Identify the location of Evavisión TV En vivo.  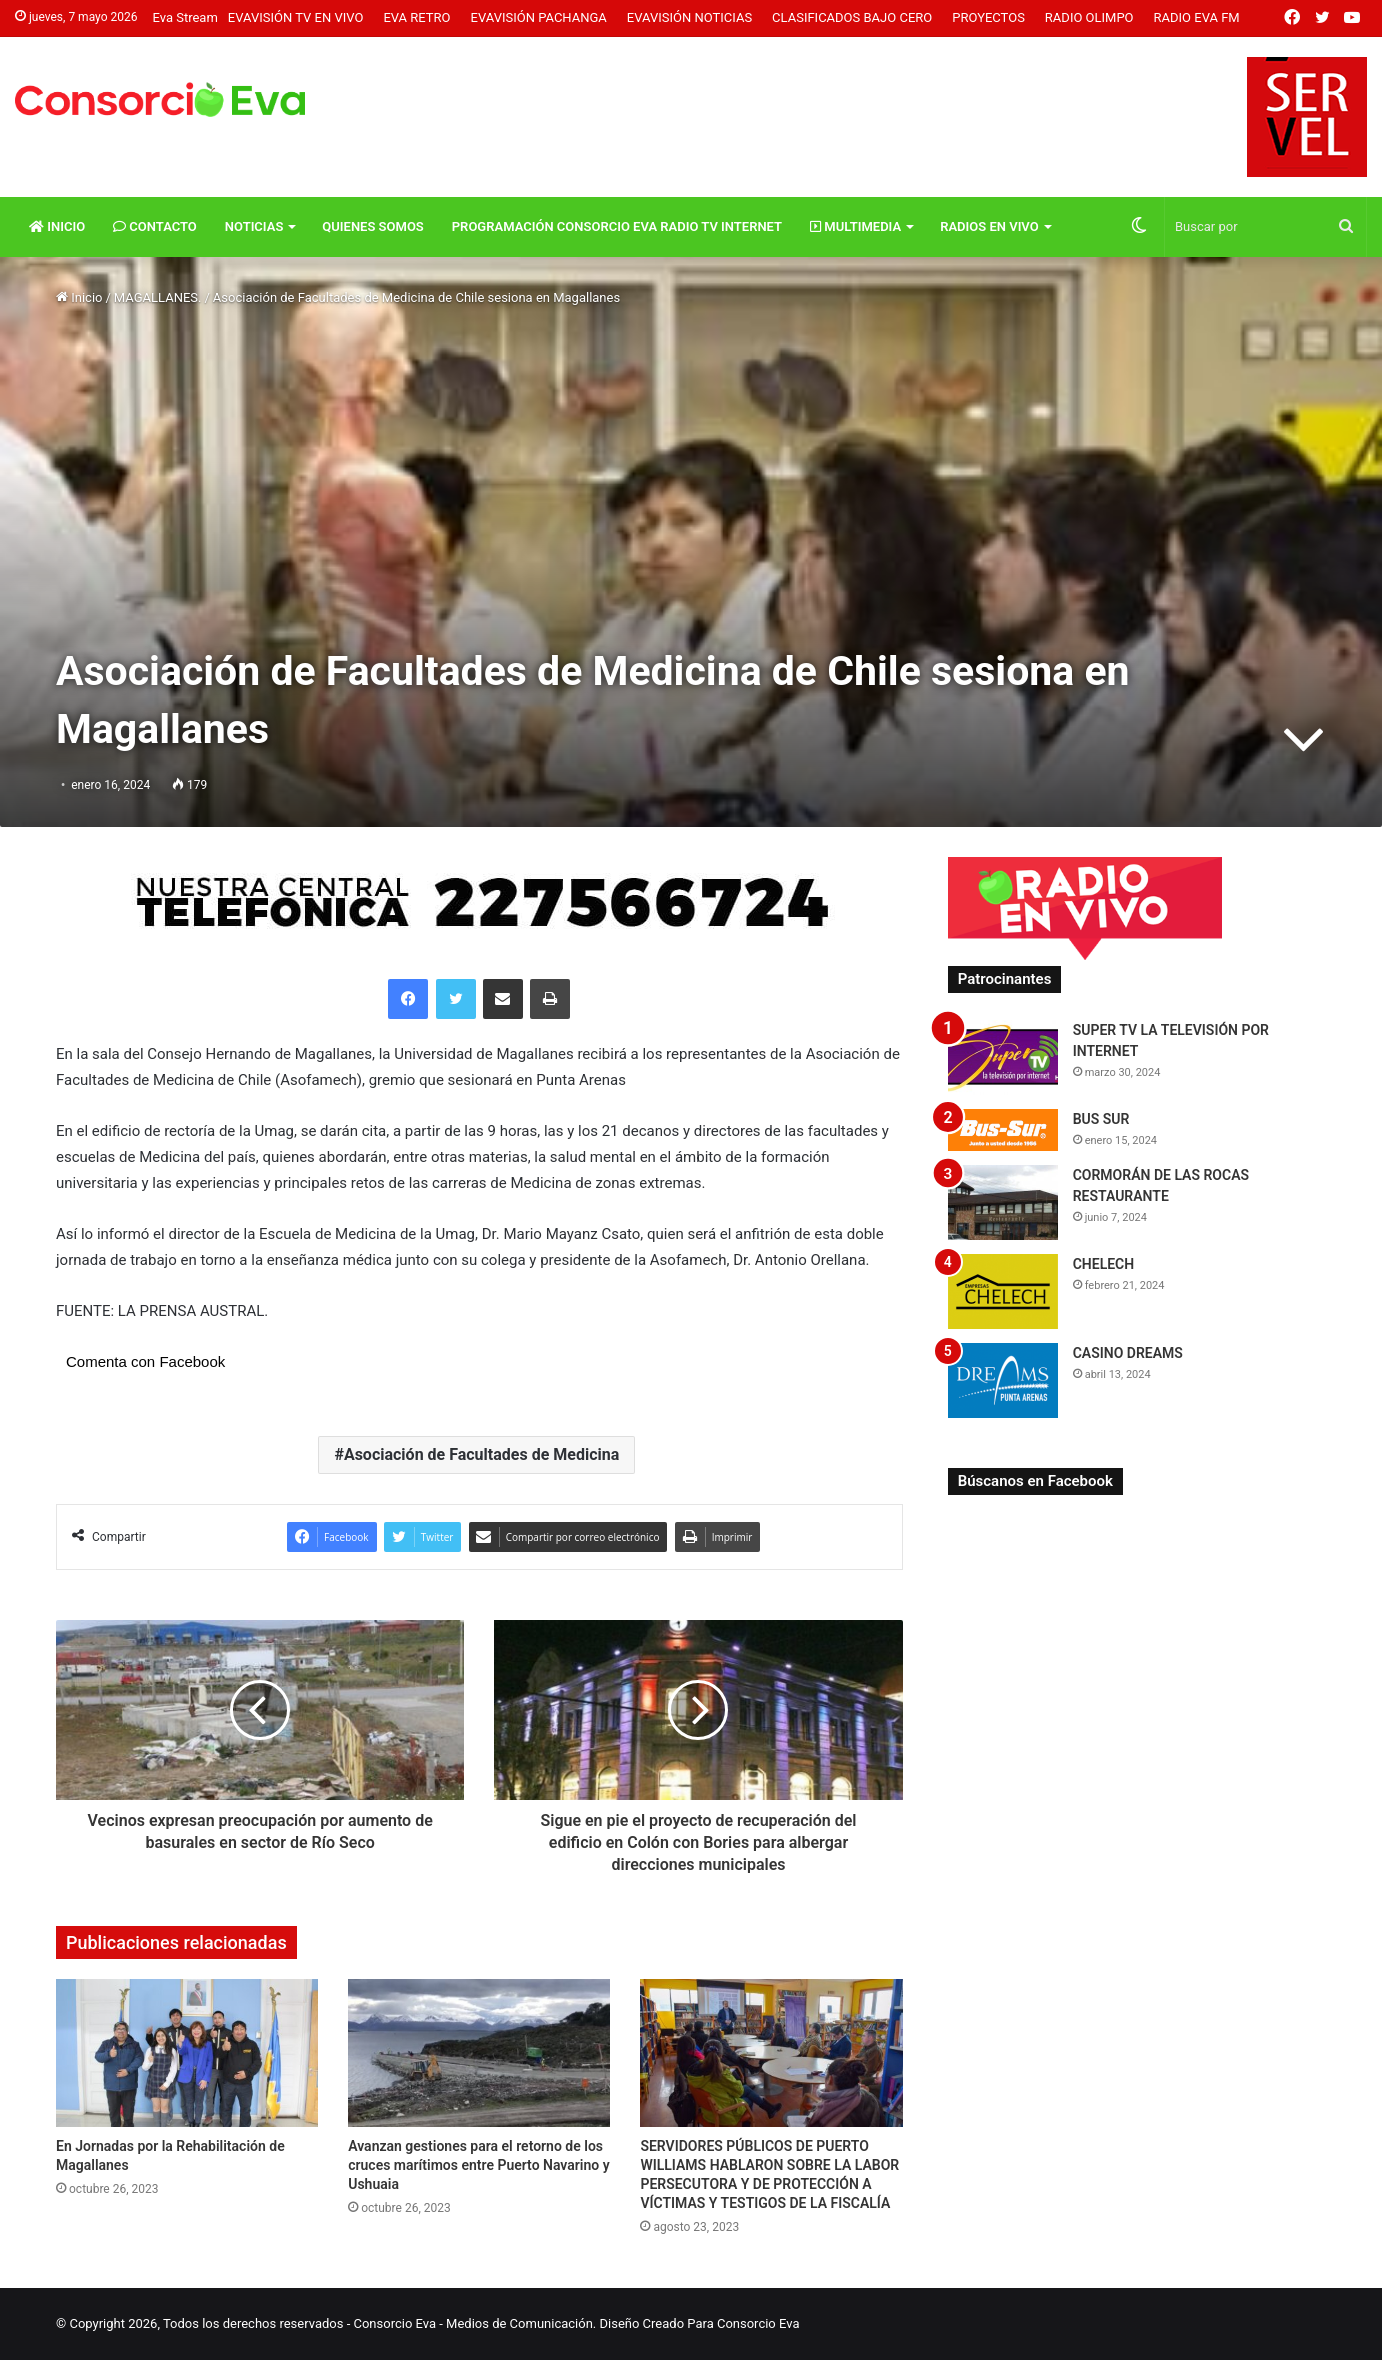
(296, 17).